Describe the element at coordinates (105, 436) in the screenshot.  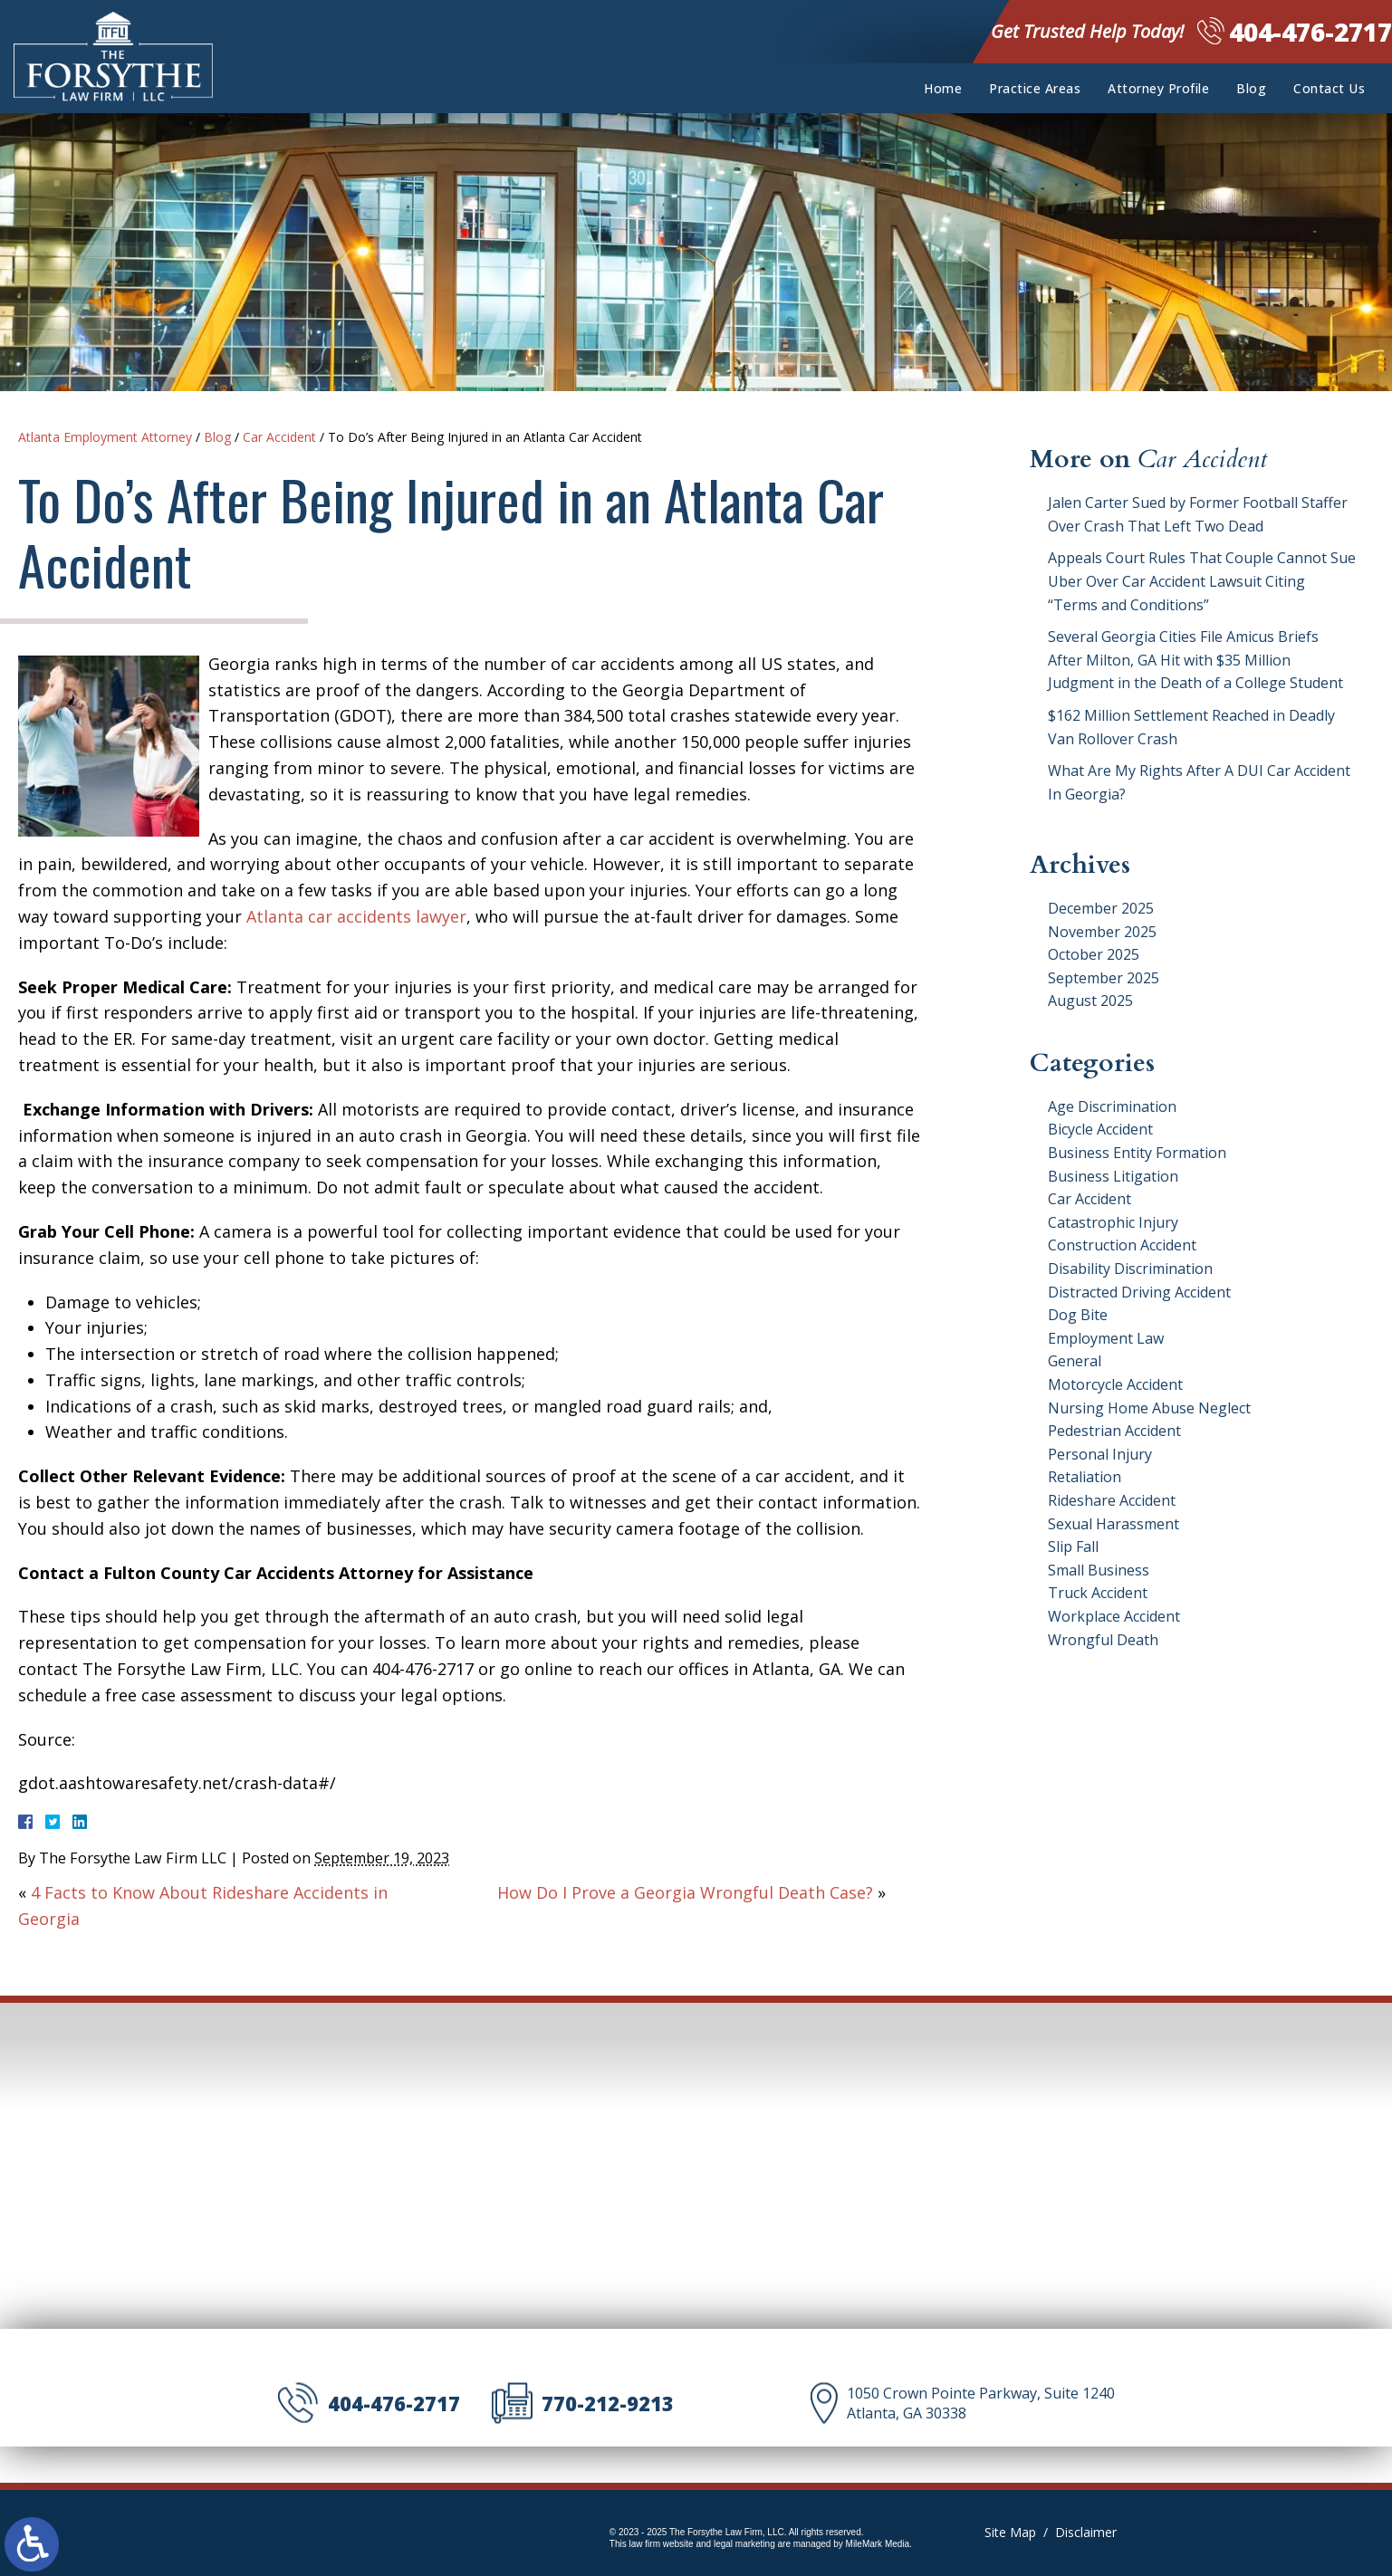
I see `Atlanta Employment Attorney` at that location.